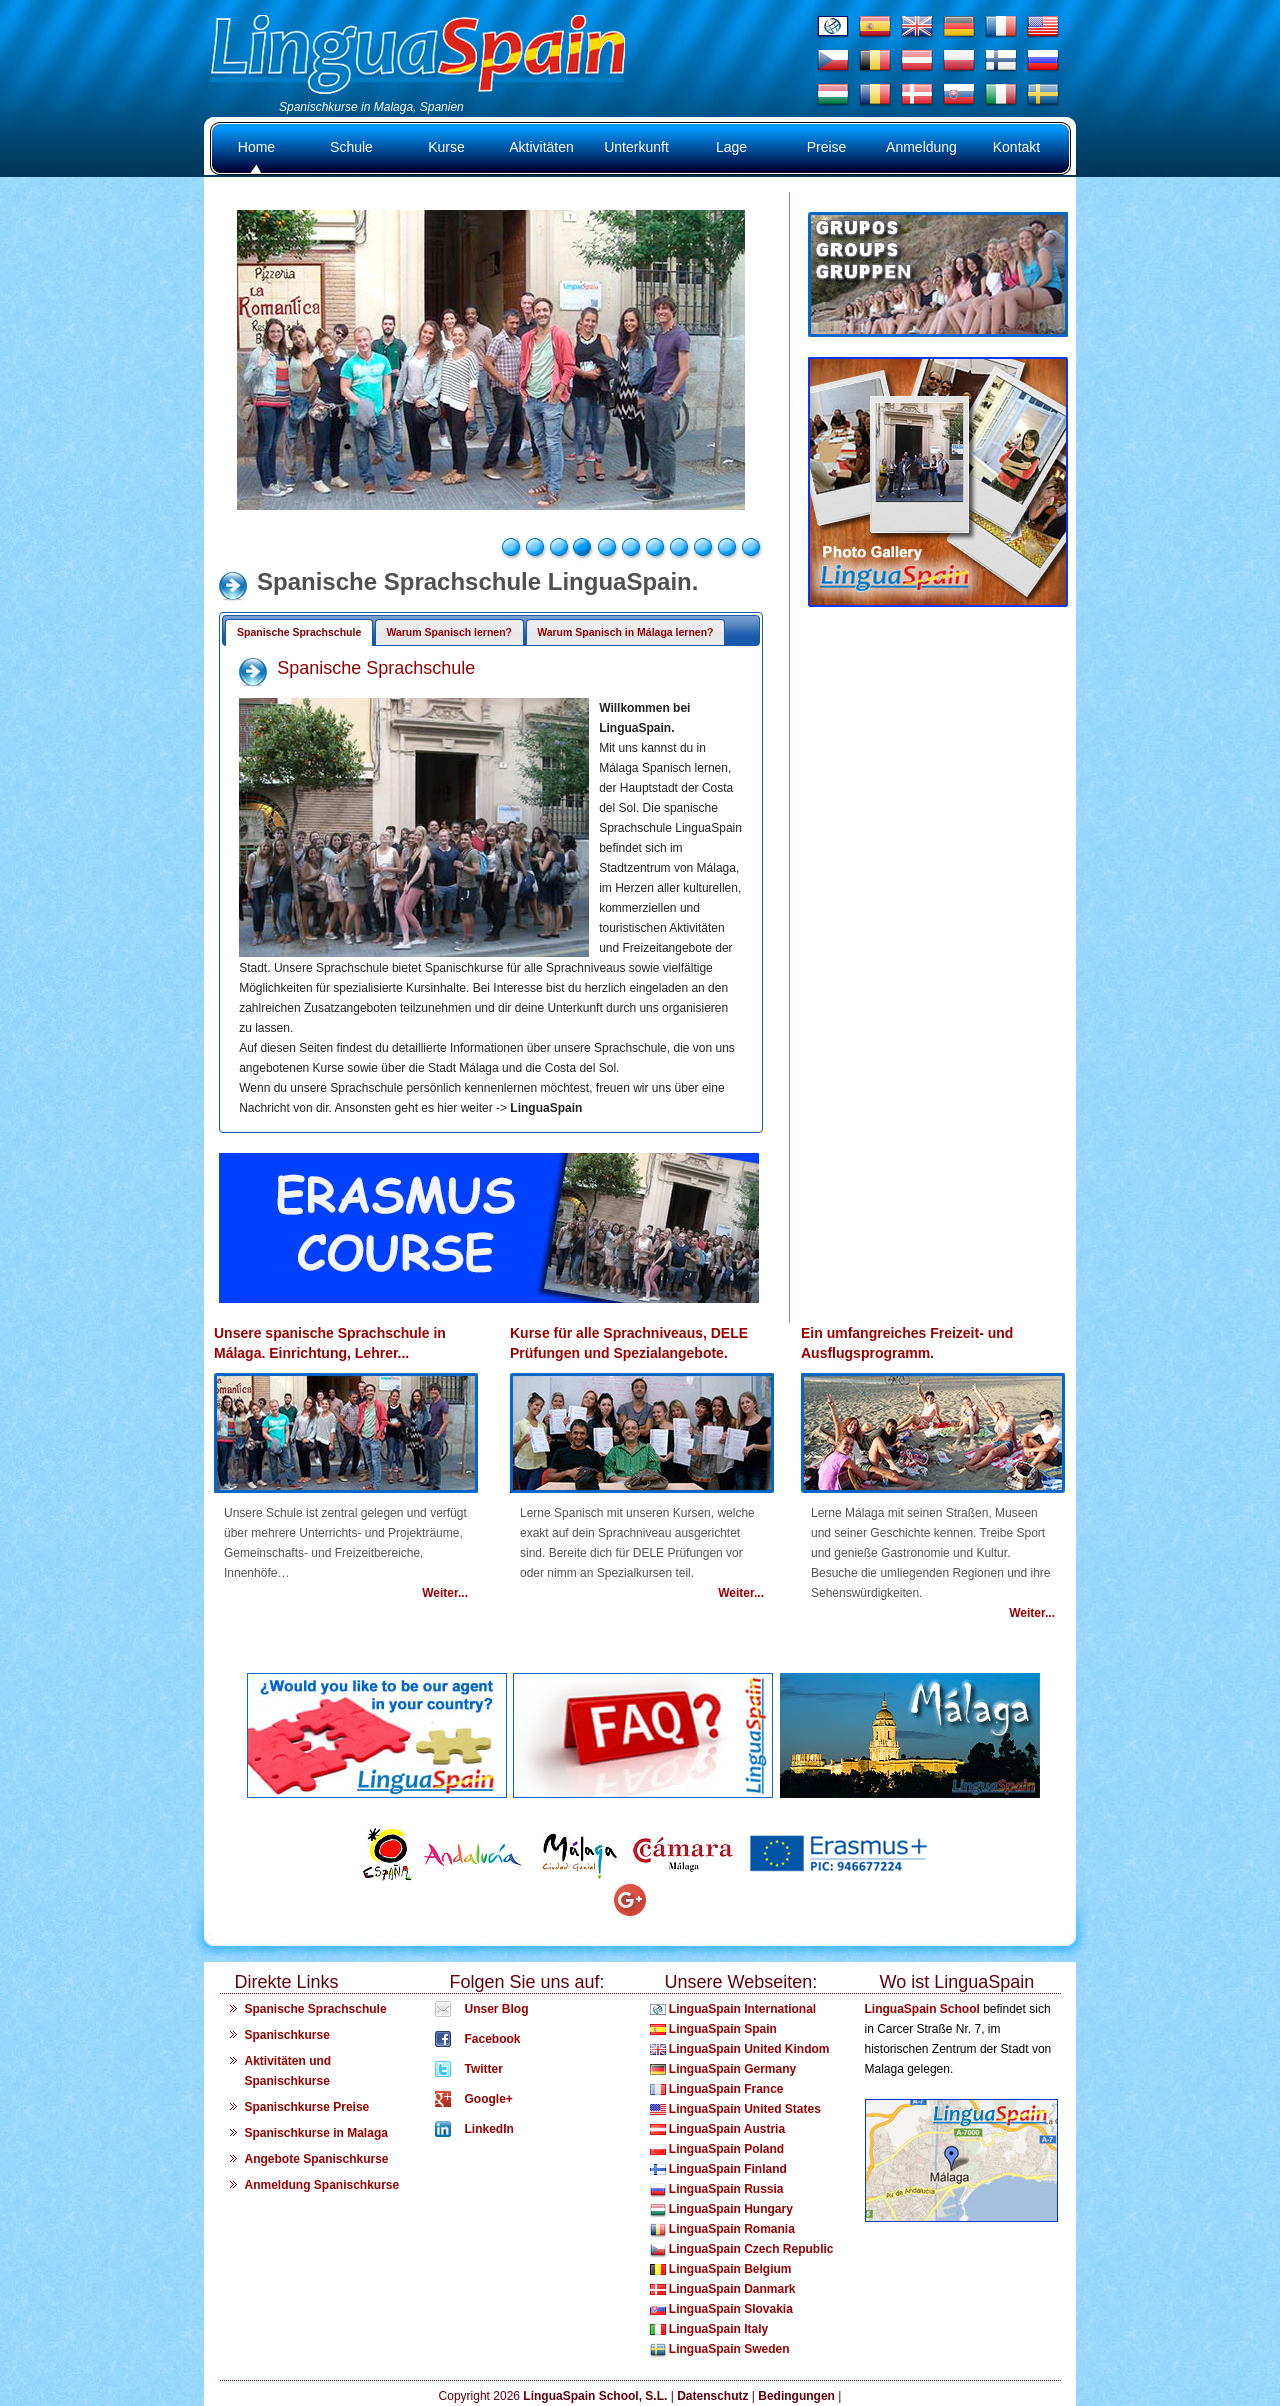 This screenshot has height=2406, width=1280. What do you see at coordinates (546, 1108) in the screenshot?
I see `LinguaSpain` at bounding box center [546, 1108].